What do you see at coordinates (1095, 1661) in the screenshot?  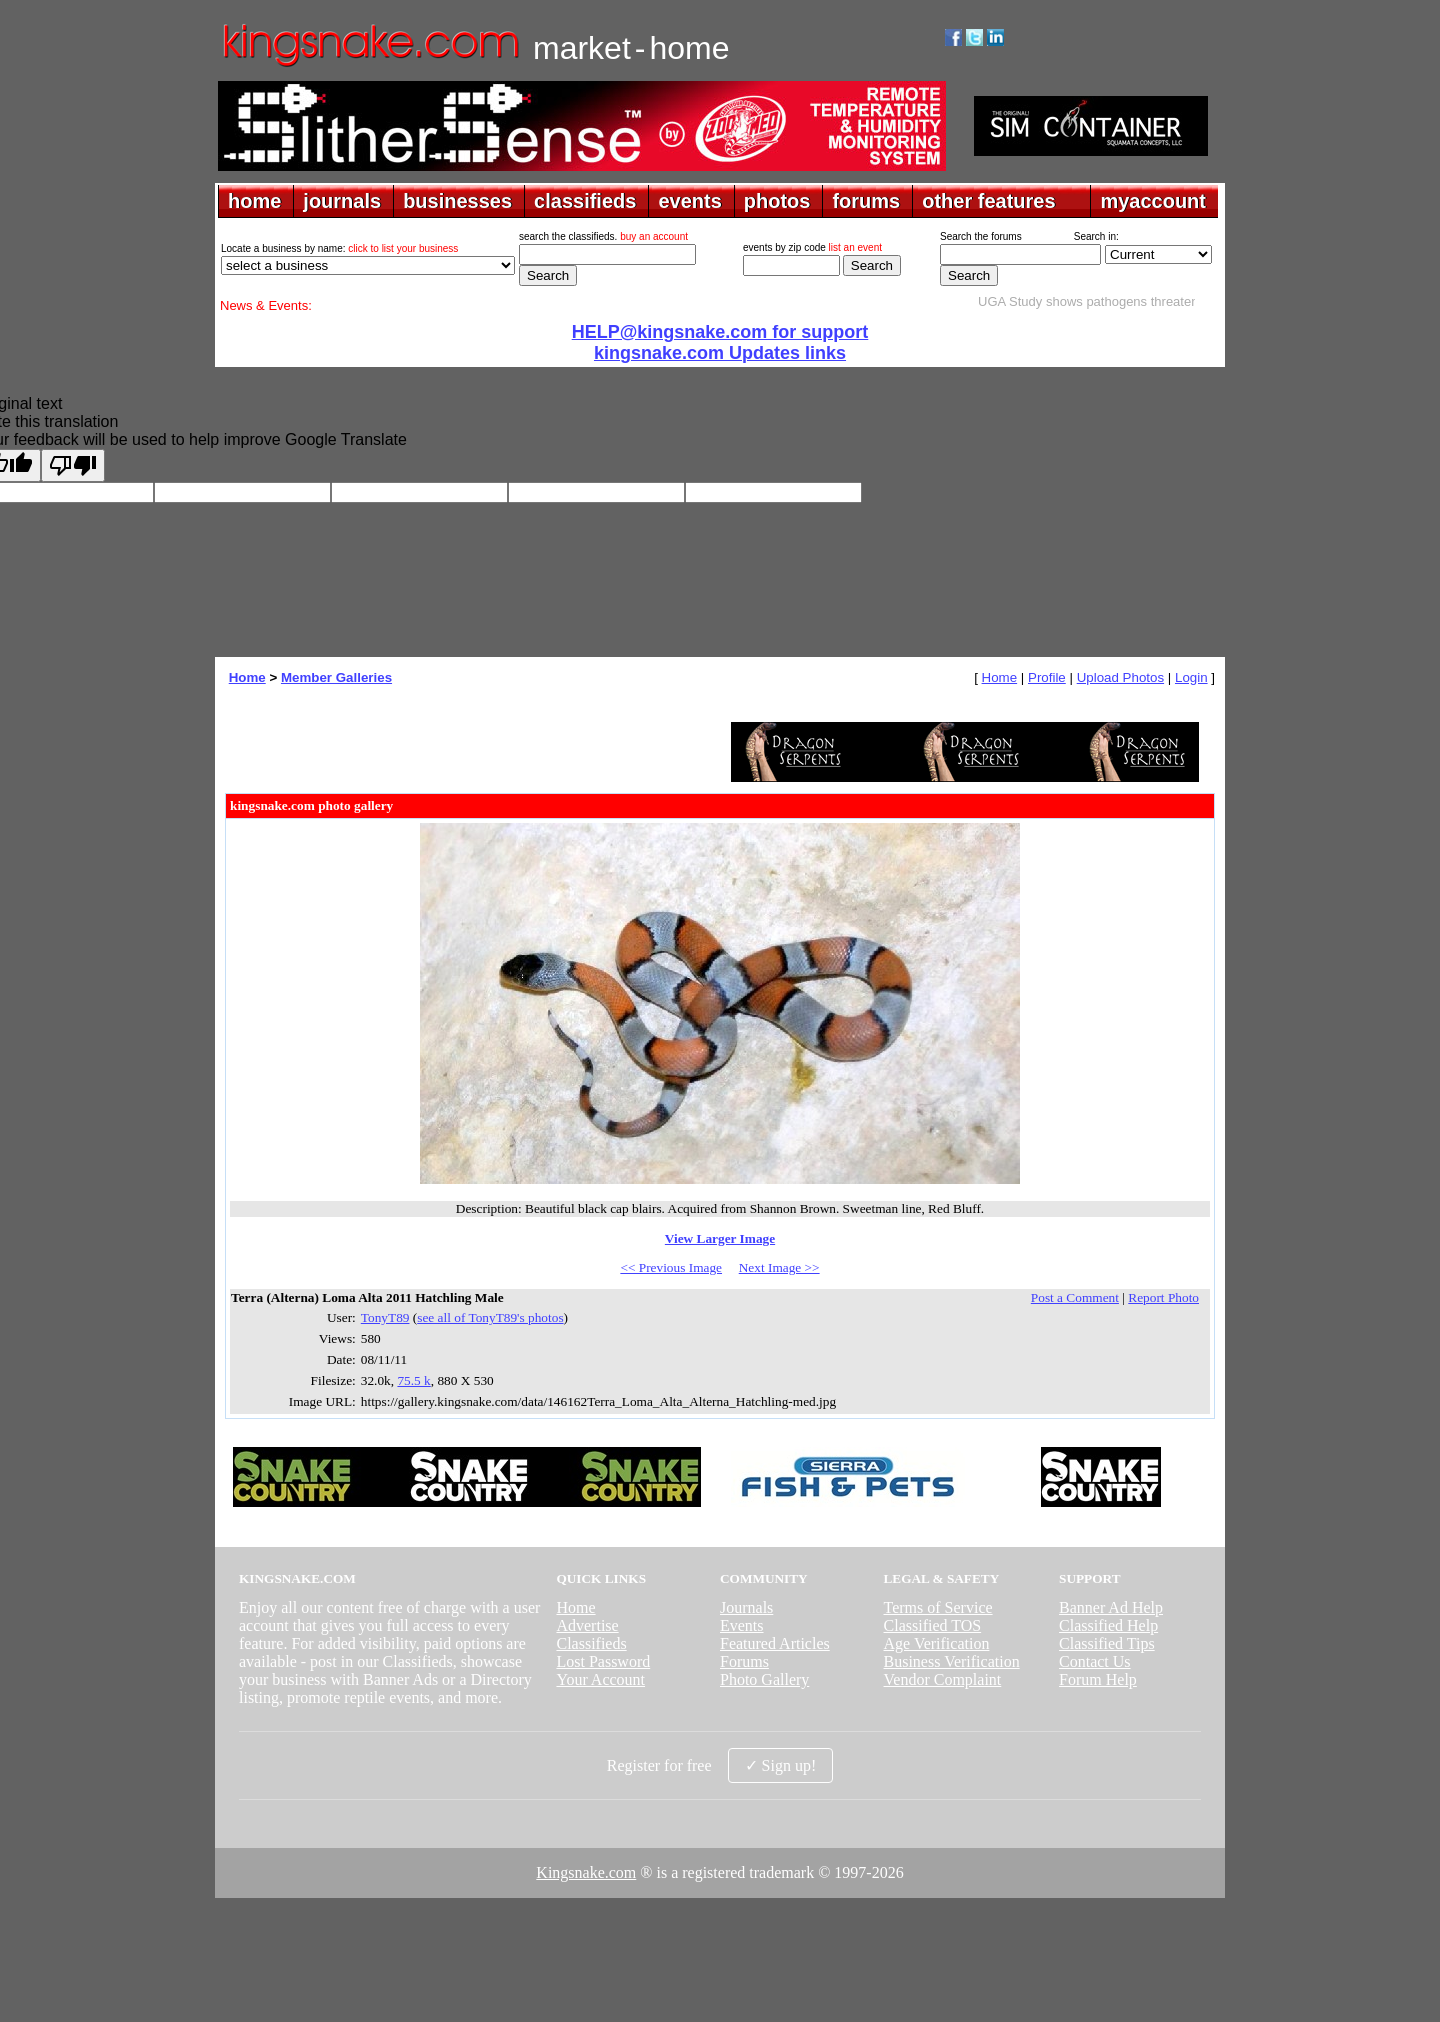 I see `Contact Us` at bounding box center [1095, 1661].